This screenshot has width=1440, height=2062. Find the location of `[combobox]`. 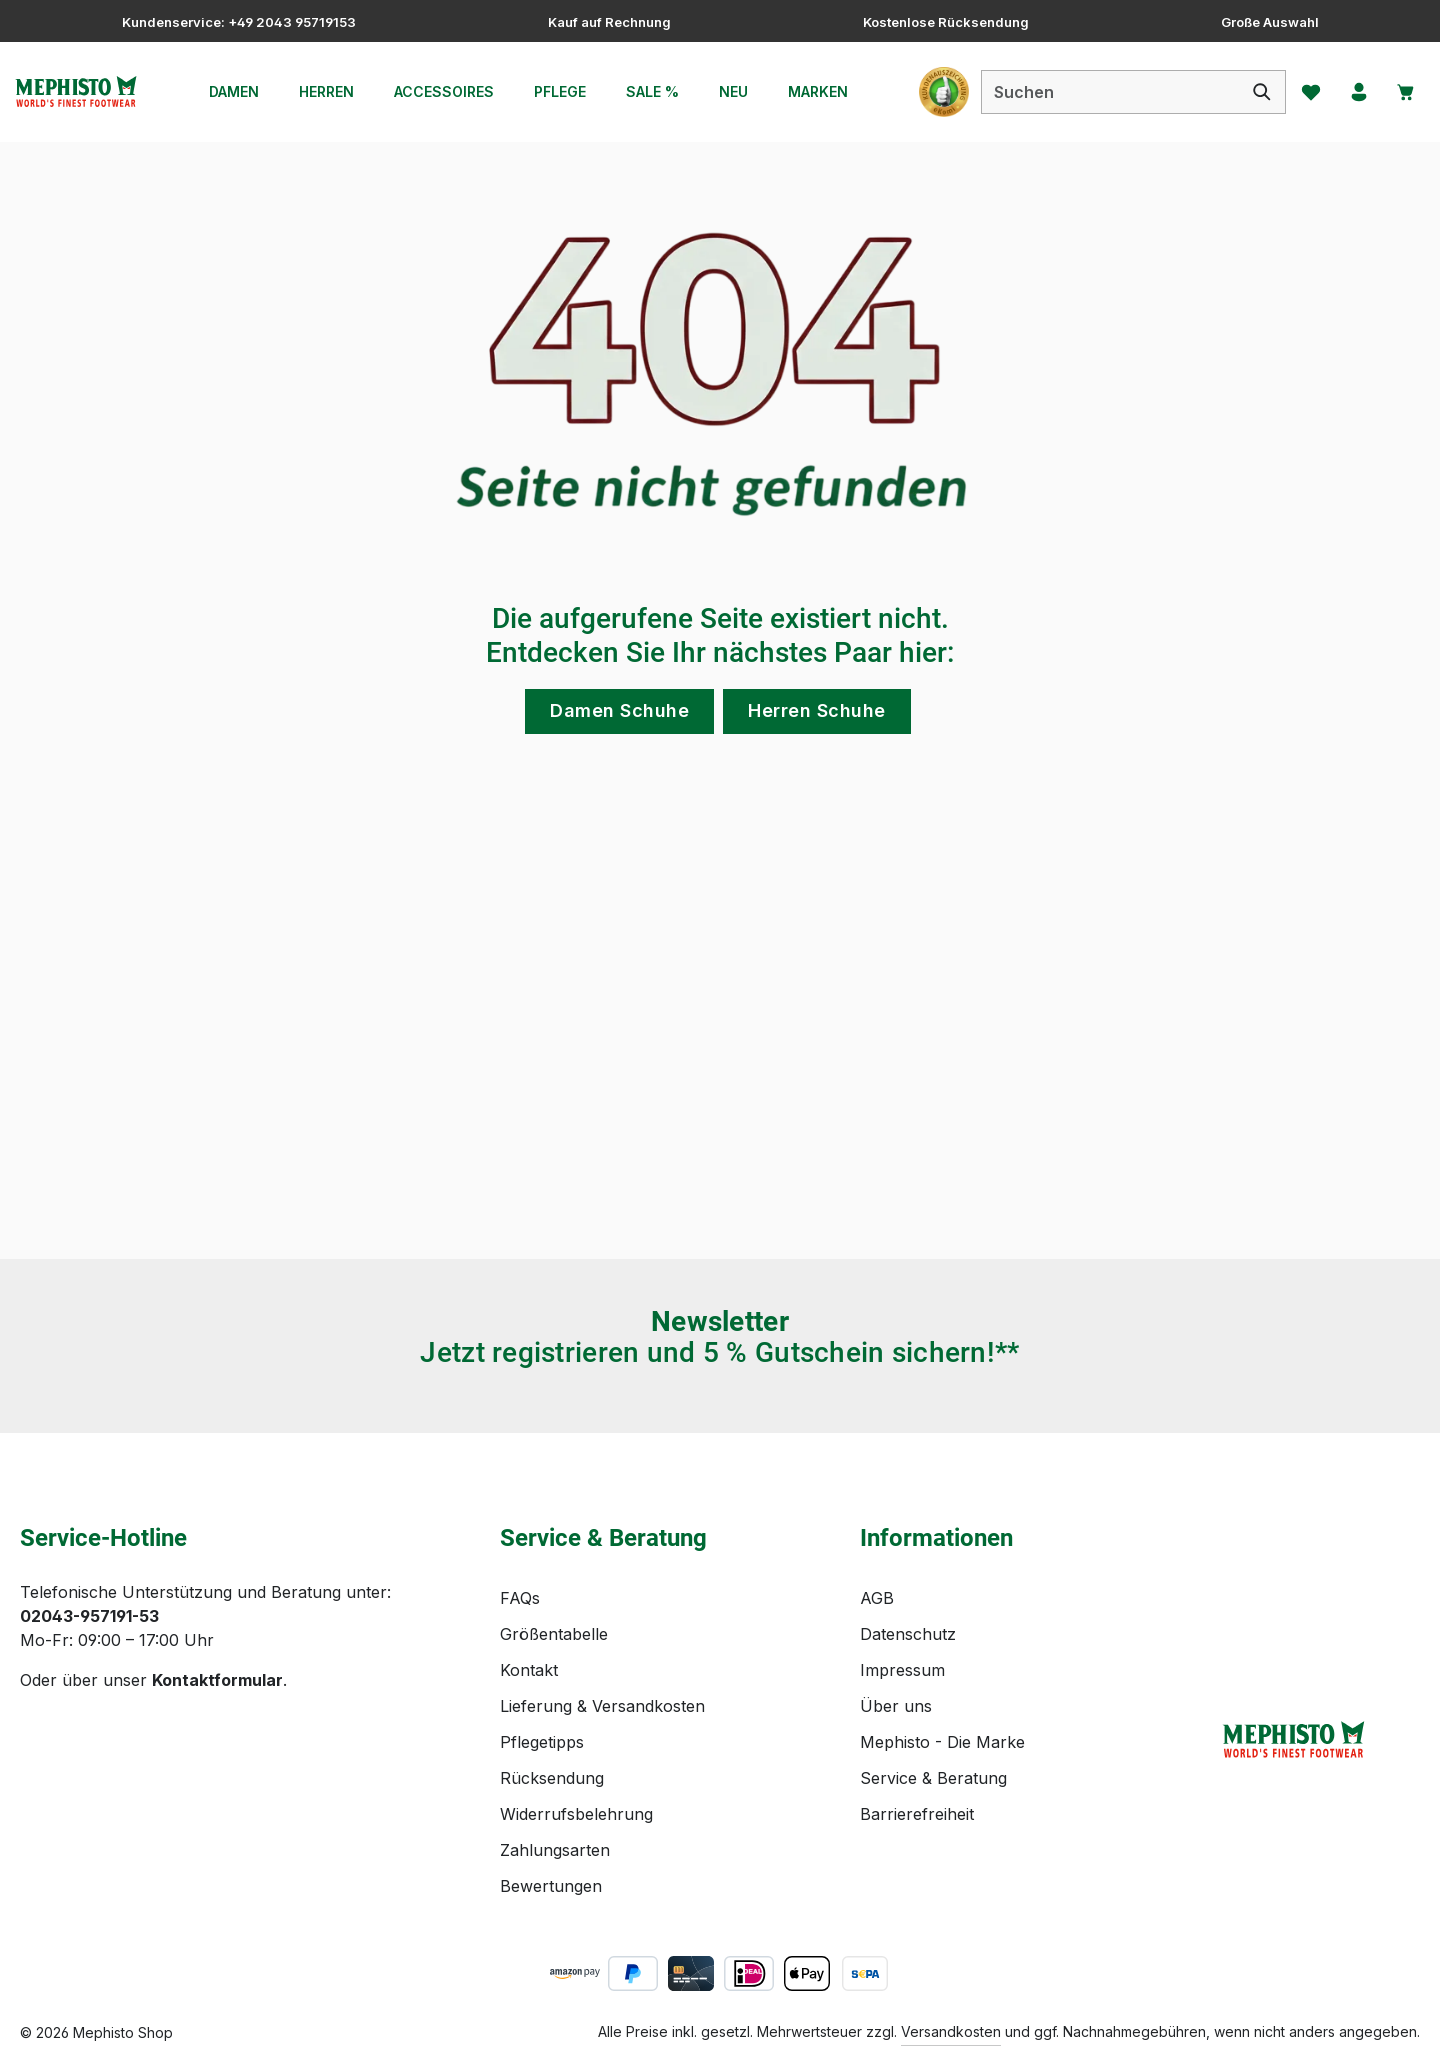

[combobox] is located at coordinates (1100, 92).